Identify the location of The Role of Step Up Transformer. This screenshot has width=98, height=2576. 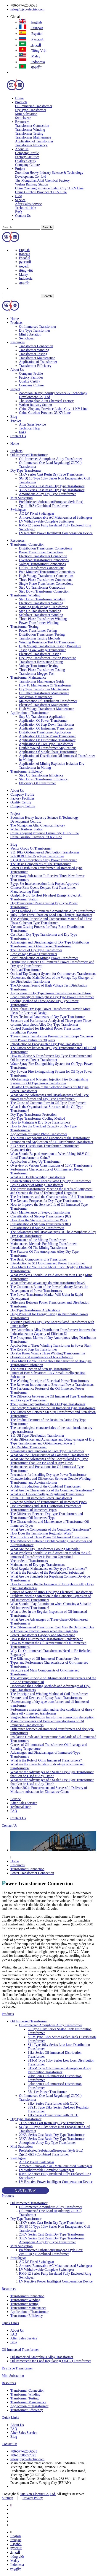
(33, 1349).